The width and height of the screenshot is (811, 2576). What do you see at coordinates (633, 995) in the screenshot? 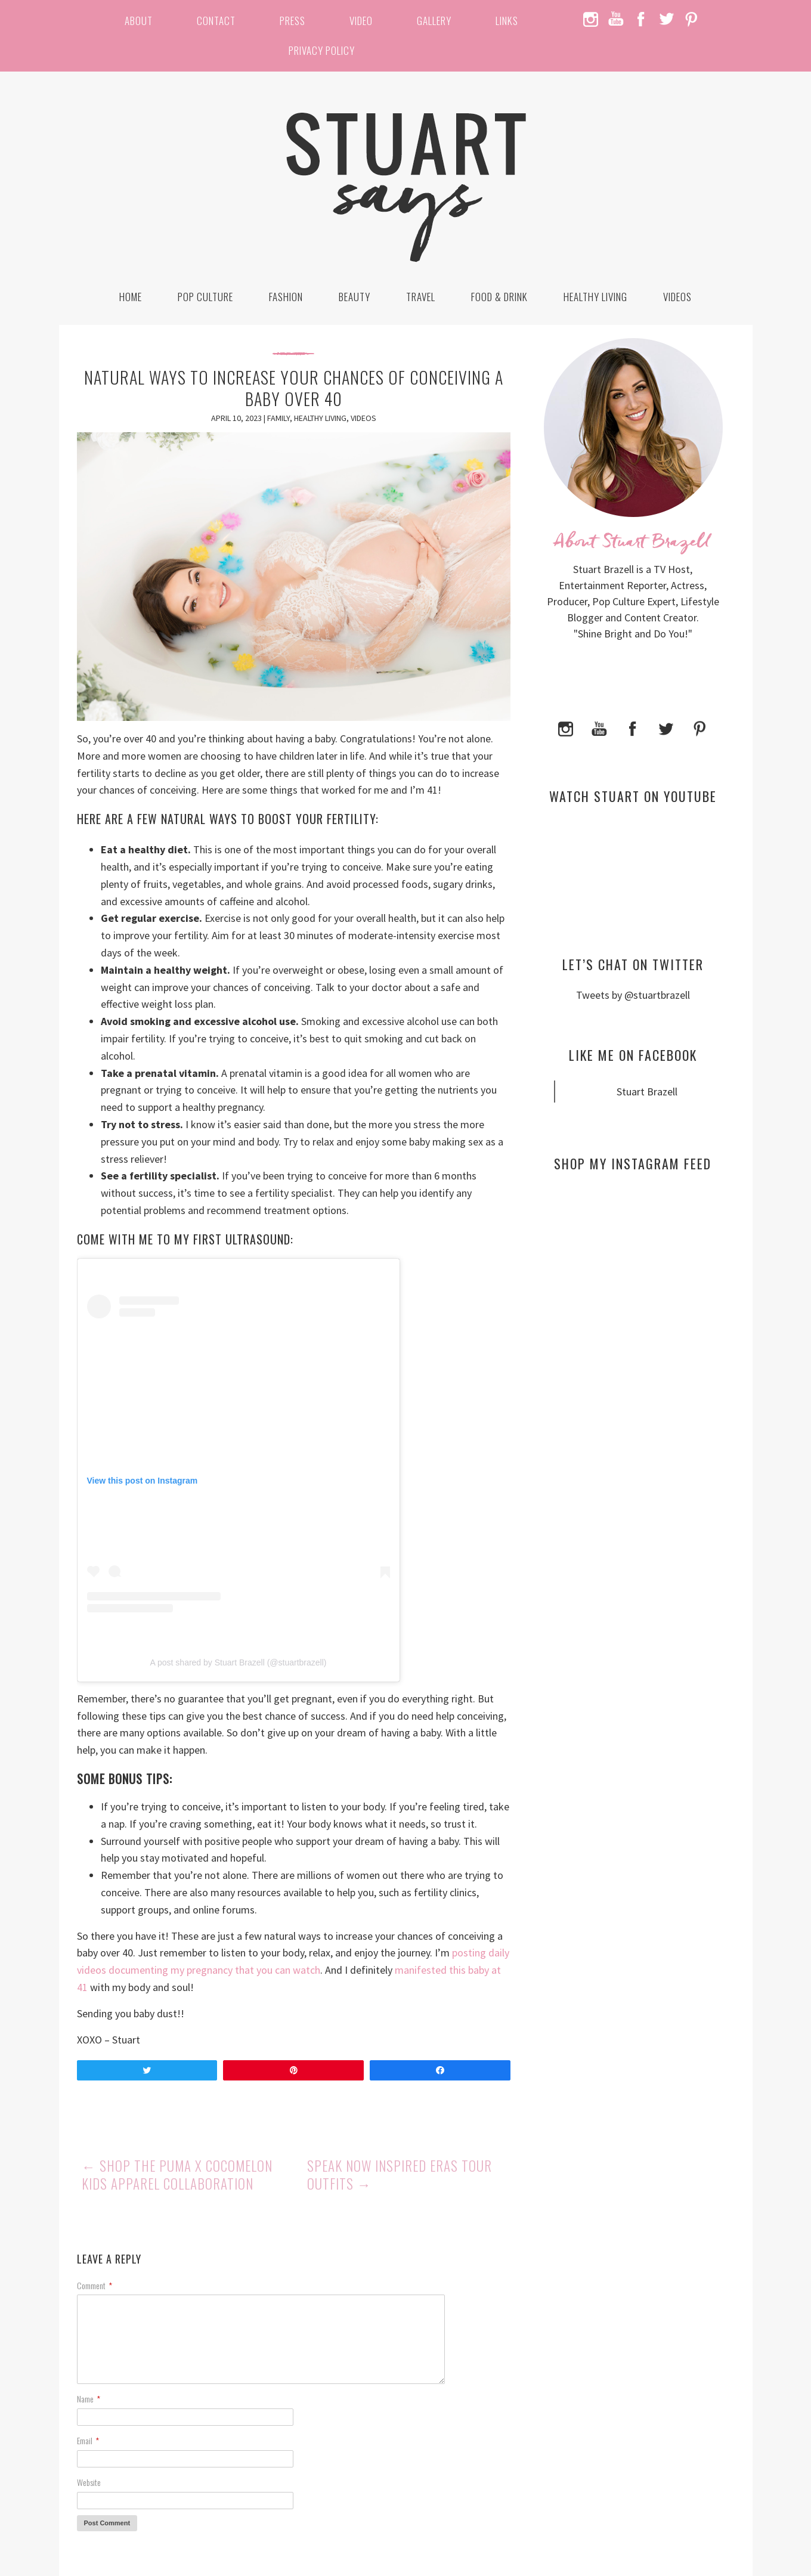
I see `Tweets by @stuartbrazell` at bounding box center [633, 995].